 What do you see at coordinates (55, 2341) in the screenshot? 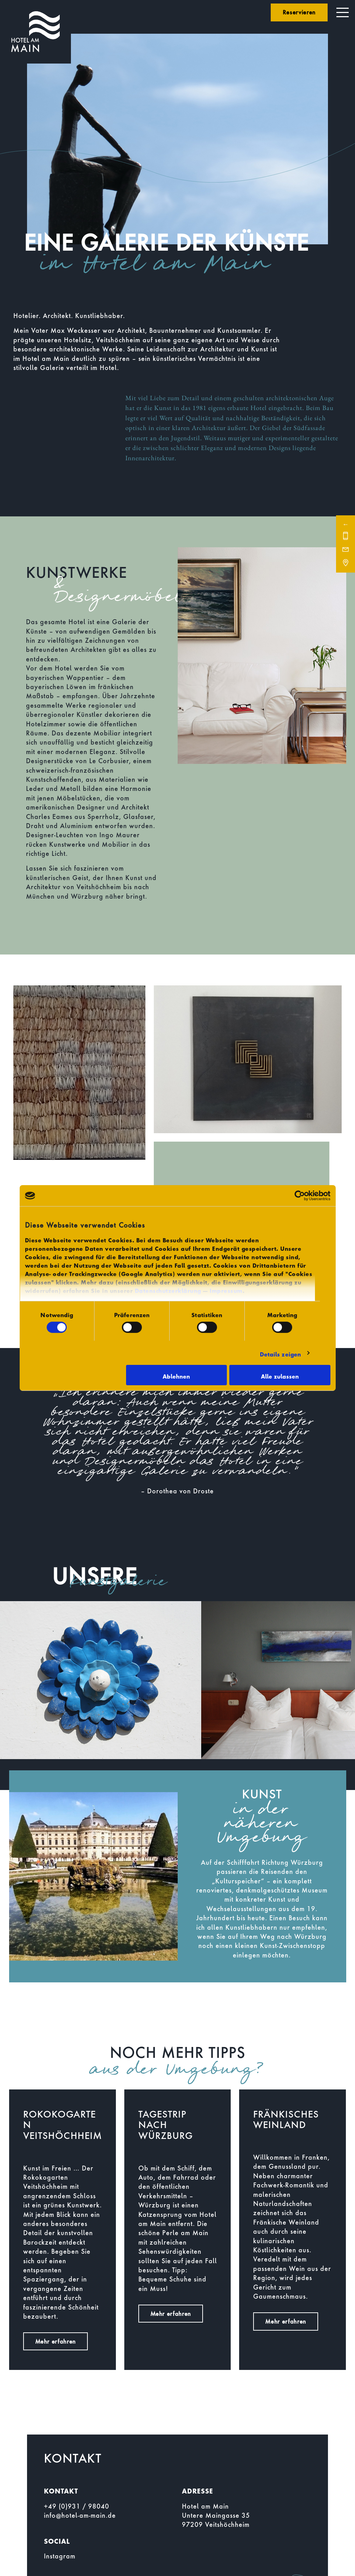
I see `Mehr erfahren` at bounding box center [55, 2341].